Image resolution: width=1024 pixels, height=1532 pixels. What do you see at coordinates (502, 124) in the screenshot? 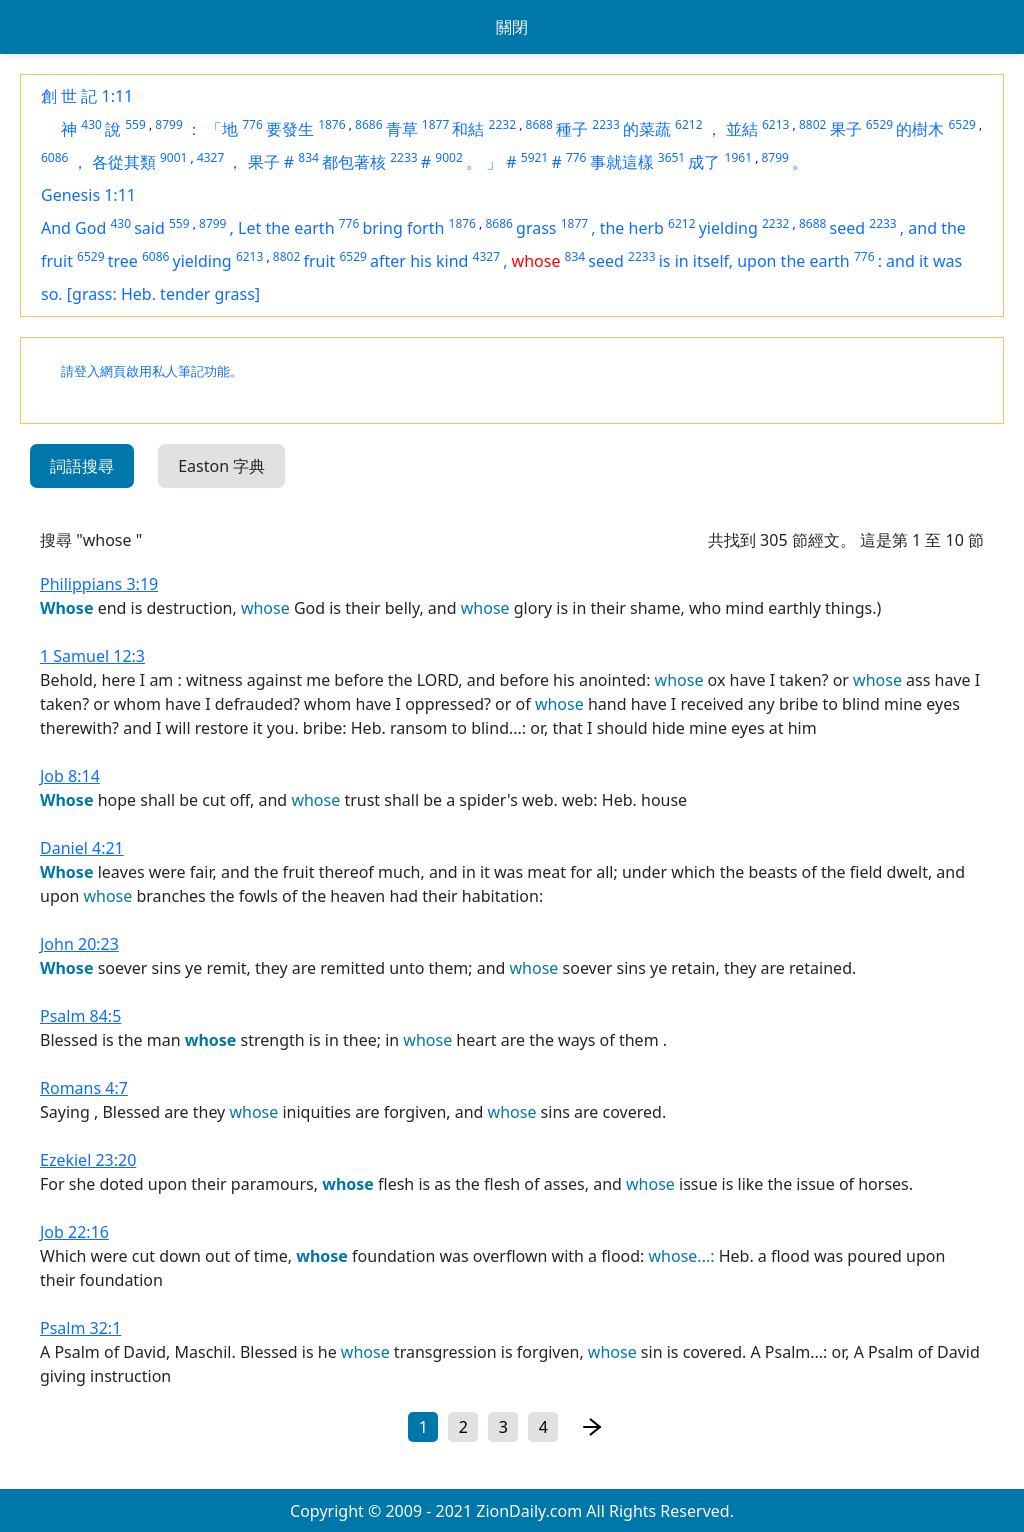
I see `2232` at bounding box center [502, 124].